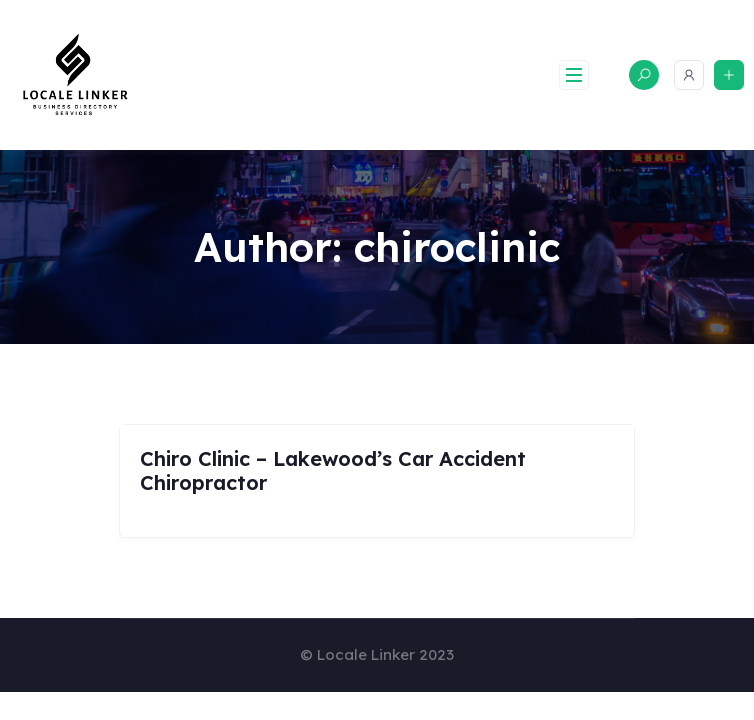 This screenshot has height=720, width=754. I want to click on Chiro Clinic – Lakewood’s Car Accident Chiropractor, so click(333, 470).